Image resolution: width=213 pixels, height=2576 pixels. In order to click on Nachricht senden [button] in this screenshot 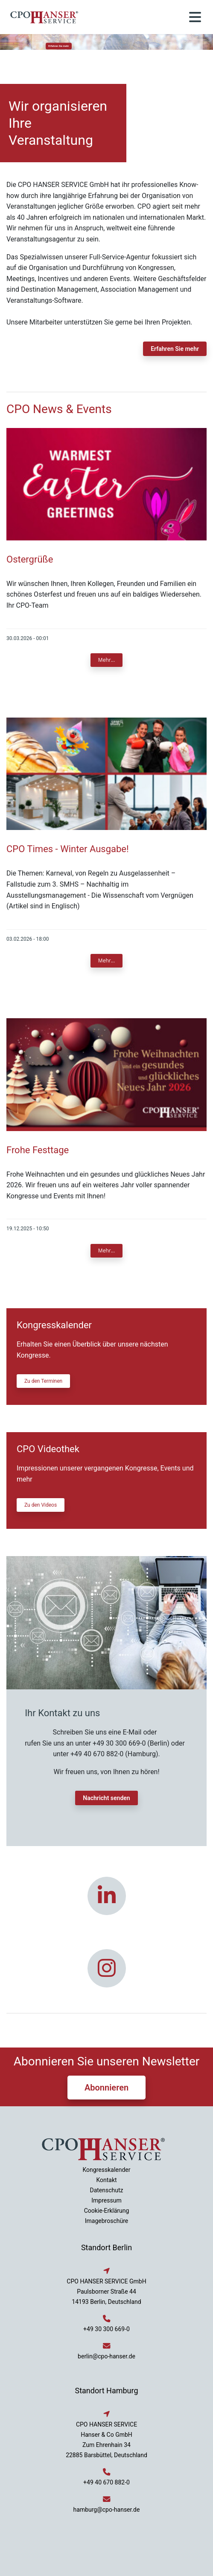, I will do `click(106, 1798)`.